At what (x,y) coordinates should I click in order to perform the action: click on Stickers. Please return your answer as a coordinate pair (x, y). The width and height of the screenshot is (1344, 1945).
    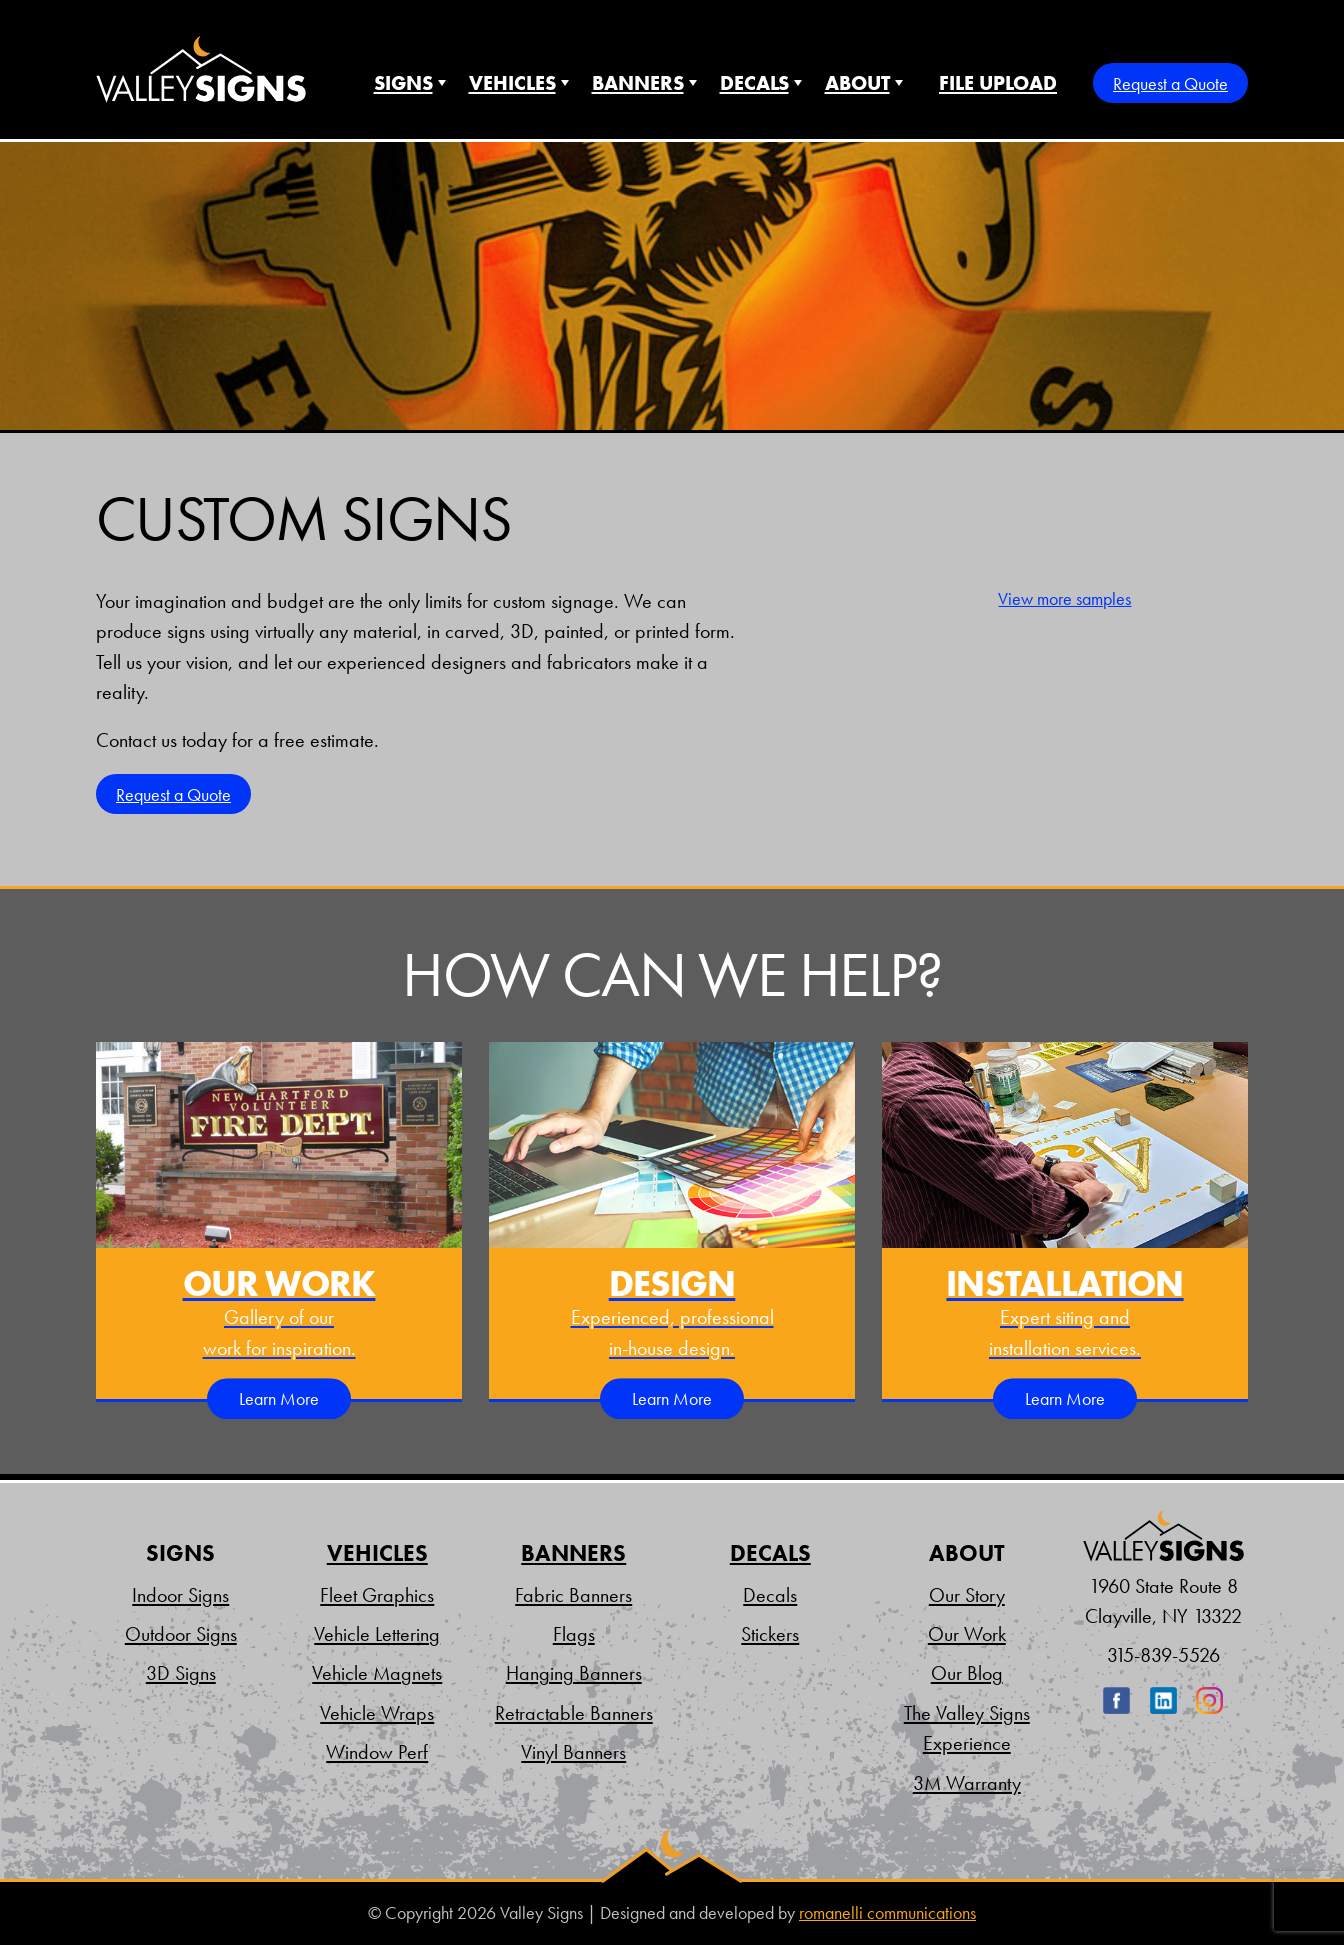
    Looking at the image, I should click on (770, 1634).